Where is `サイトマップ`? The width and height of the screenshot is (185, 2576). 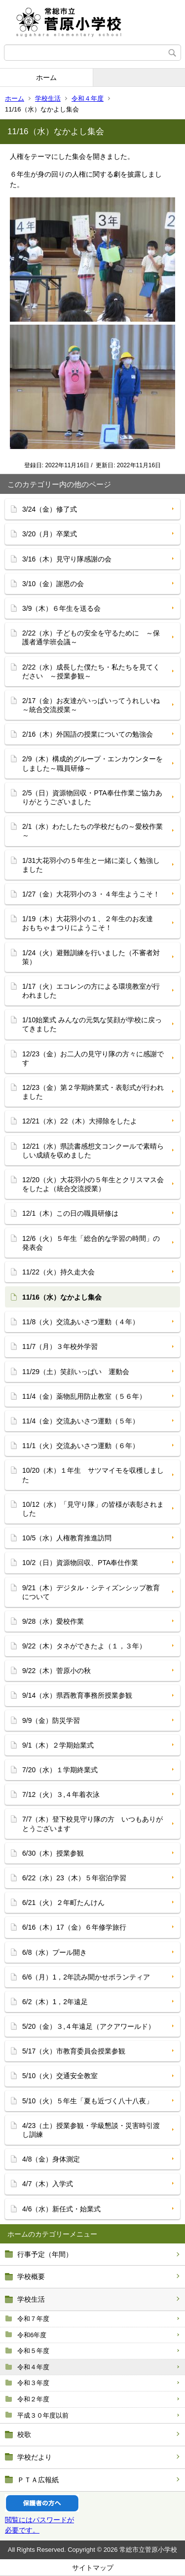
サイトマップ is located at coordinates (92, 2568).